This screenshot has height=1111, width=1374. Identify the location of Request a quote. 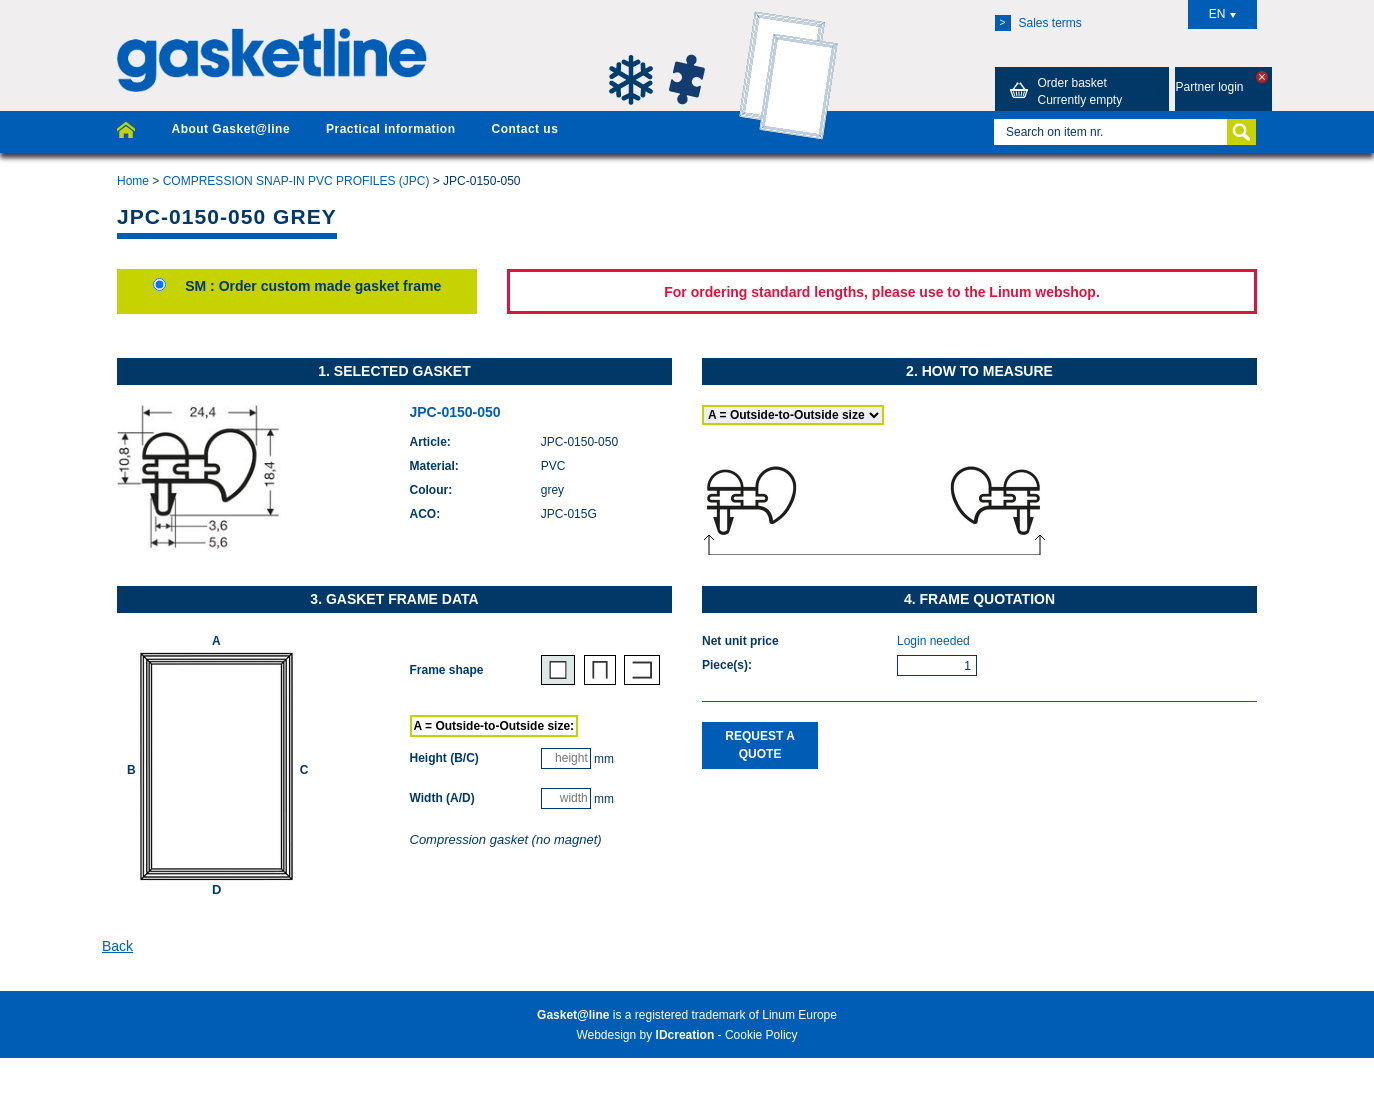
(760, 744).